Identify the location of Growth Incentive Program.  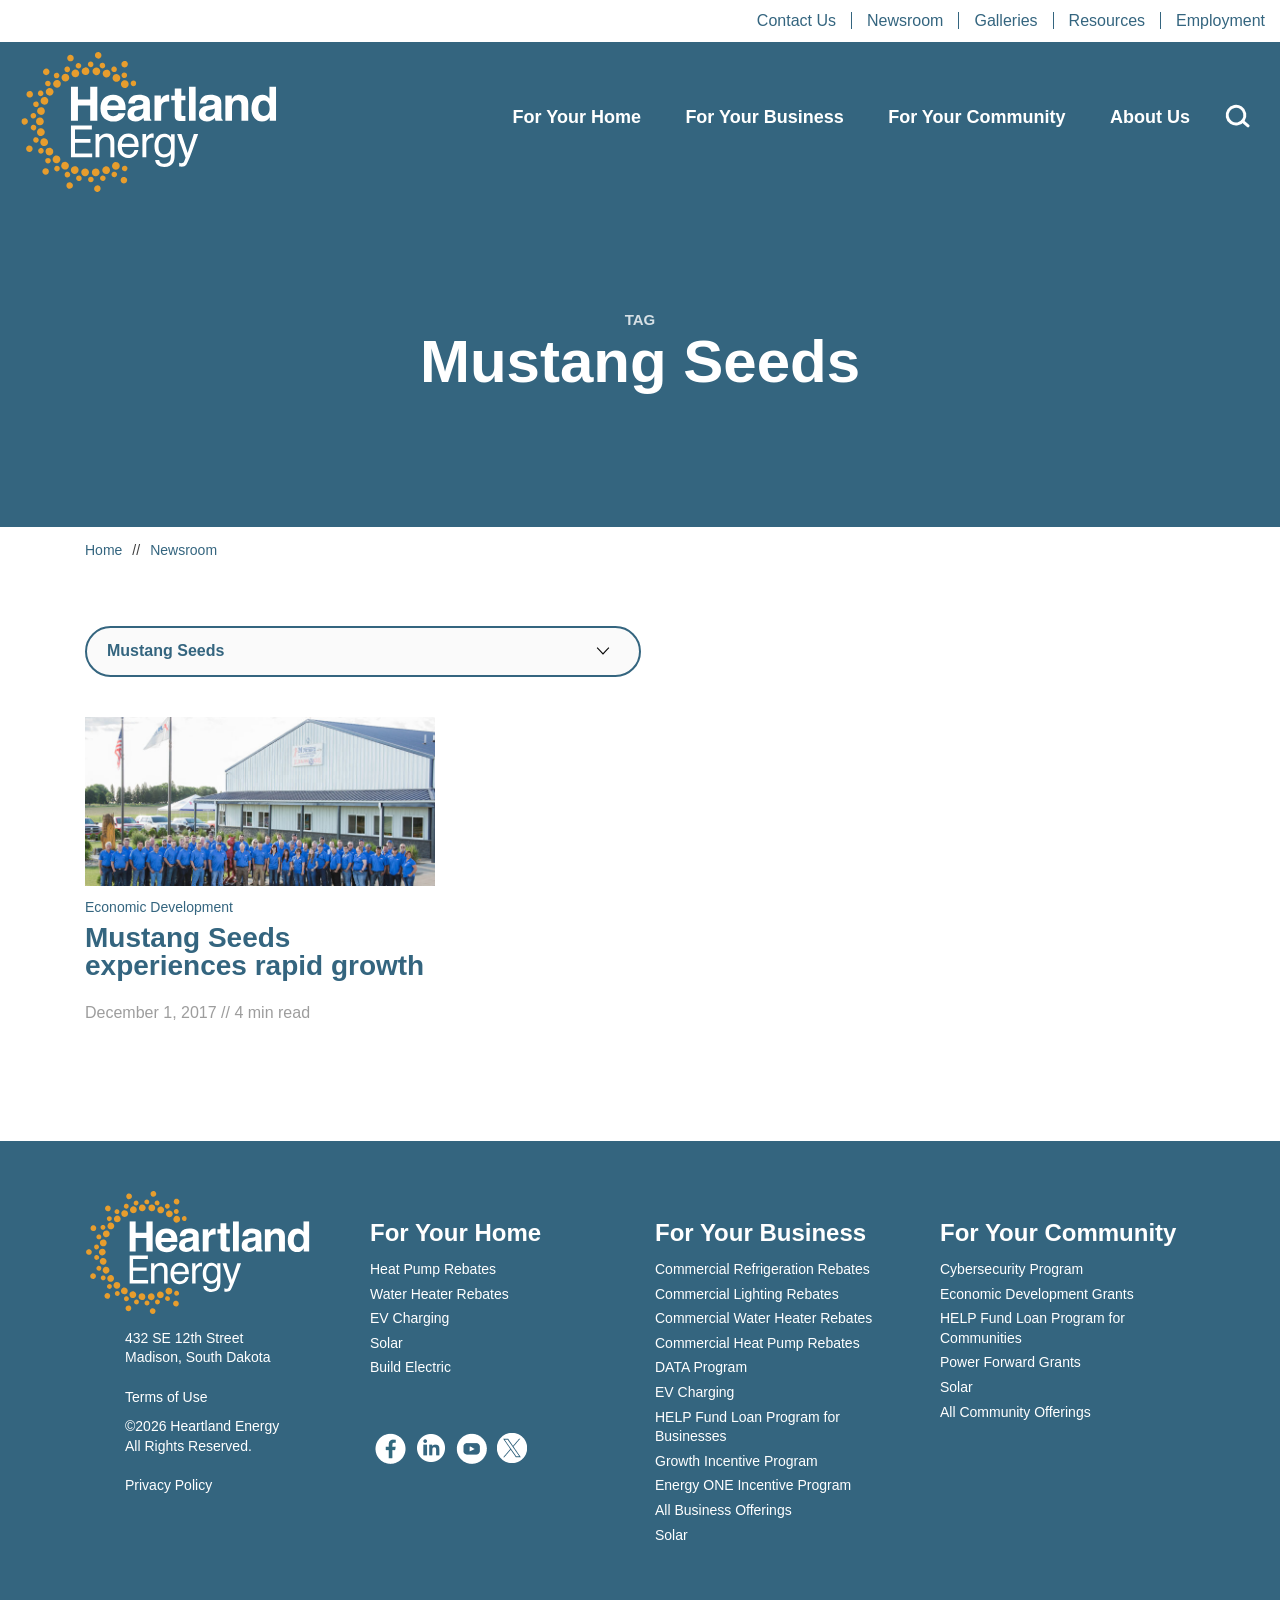
(736, 1461).